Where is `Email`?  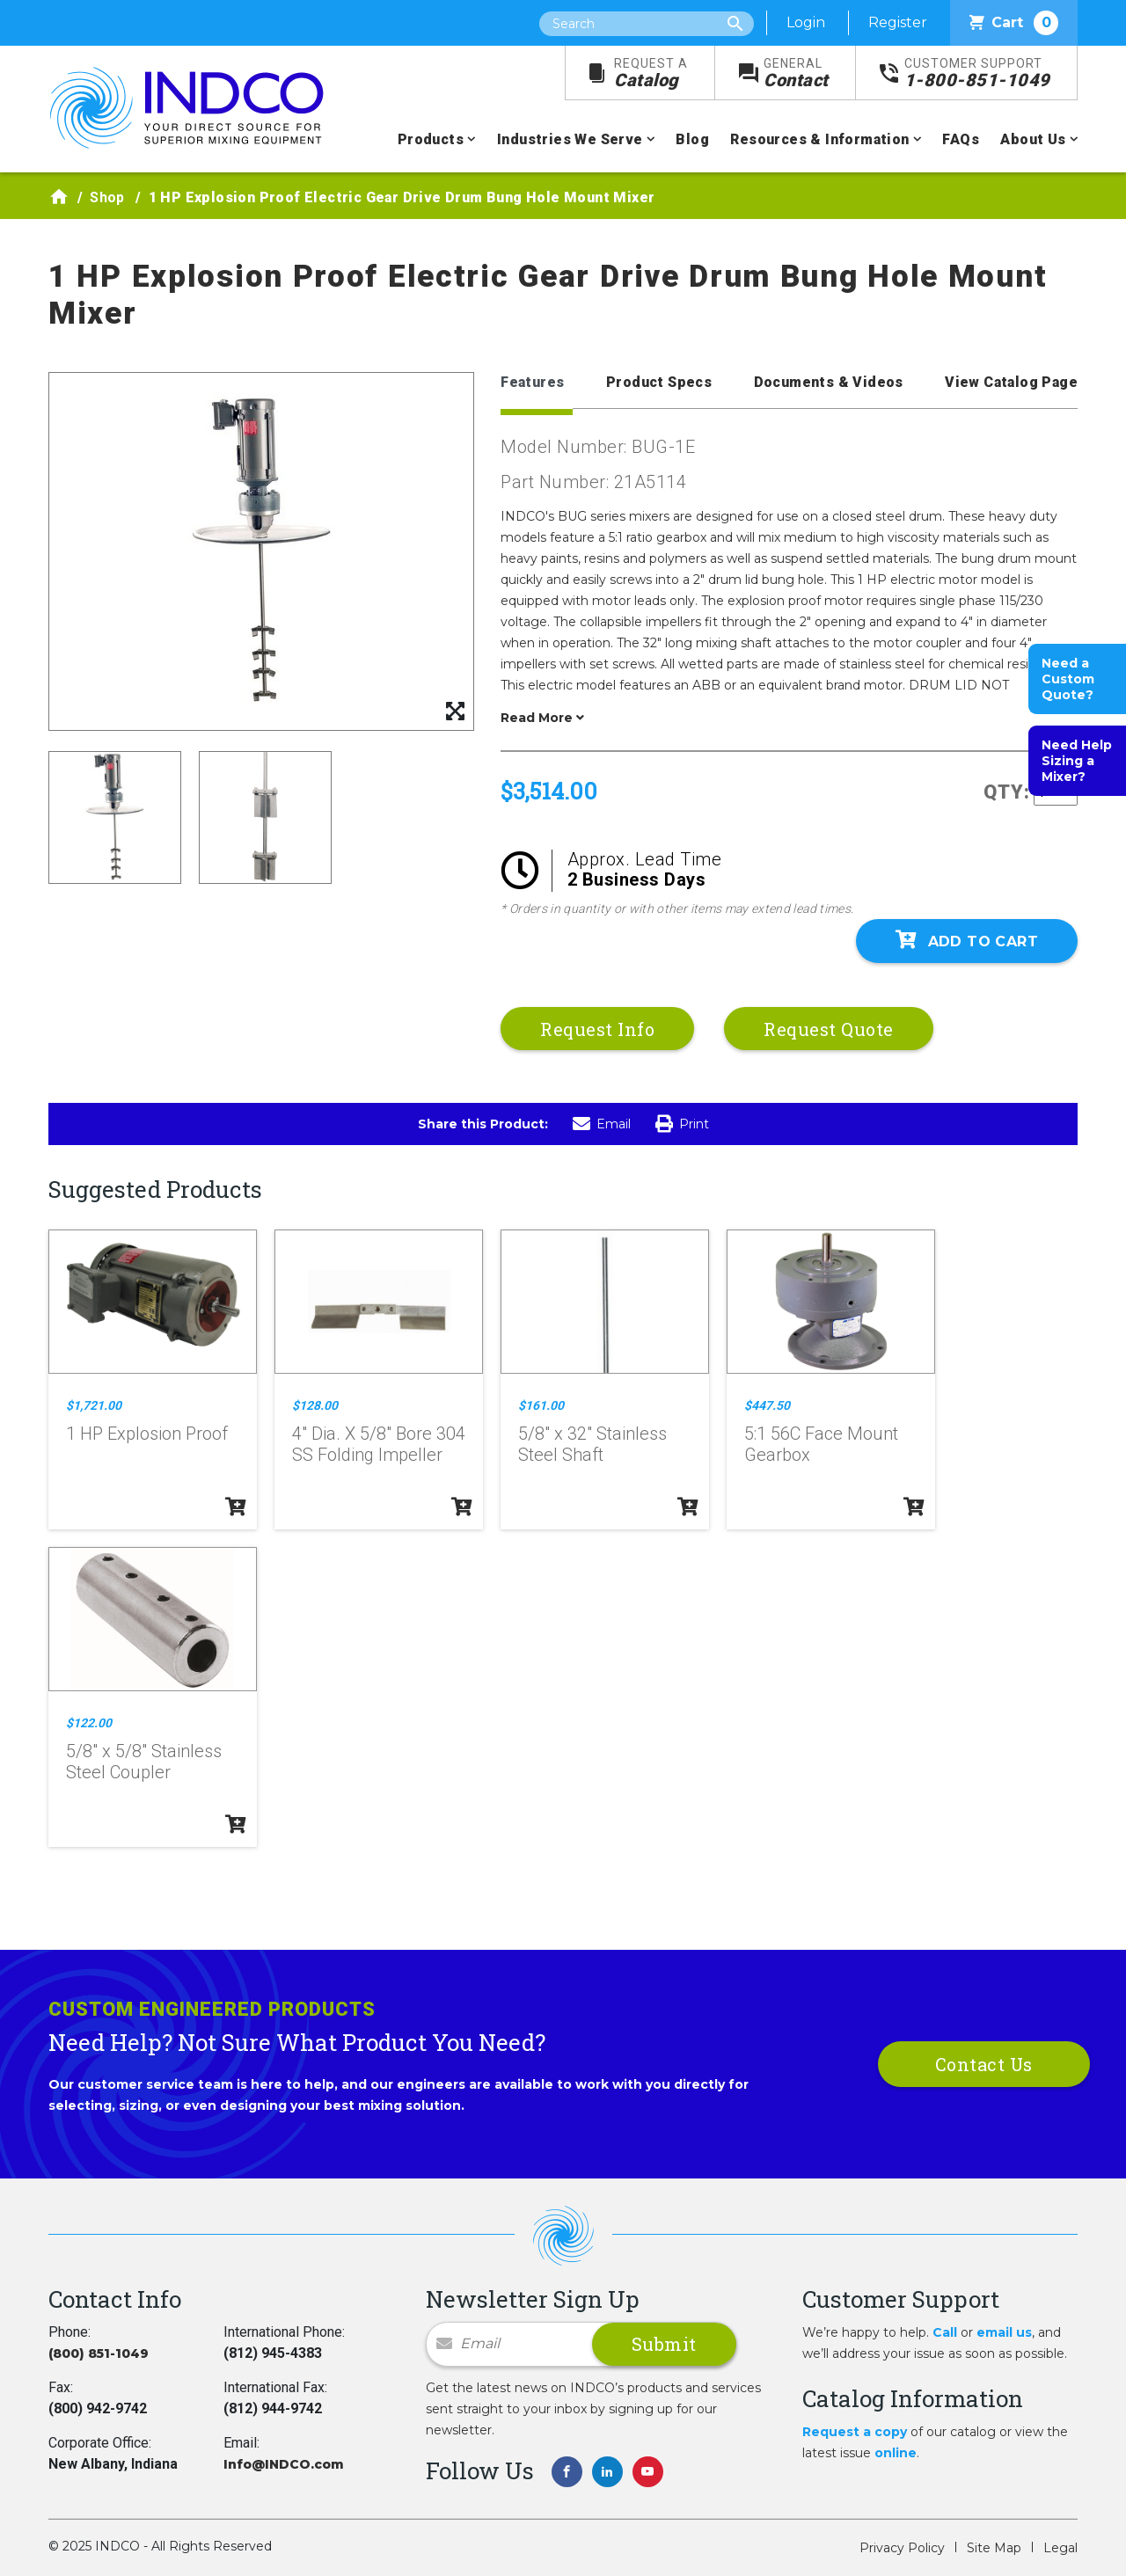
Email is located at coordinates (602, 1124).